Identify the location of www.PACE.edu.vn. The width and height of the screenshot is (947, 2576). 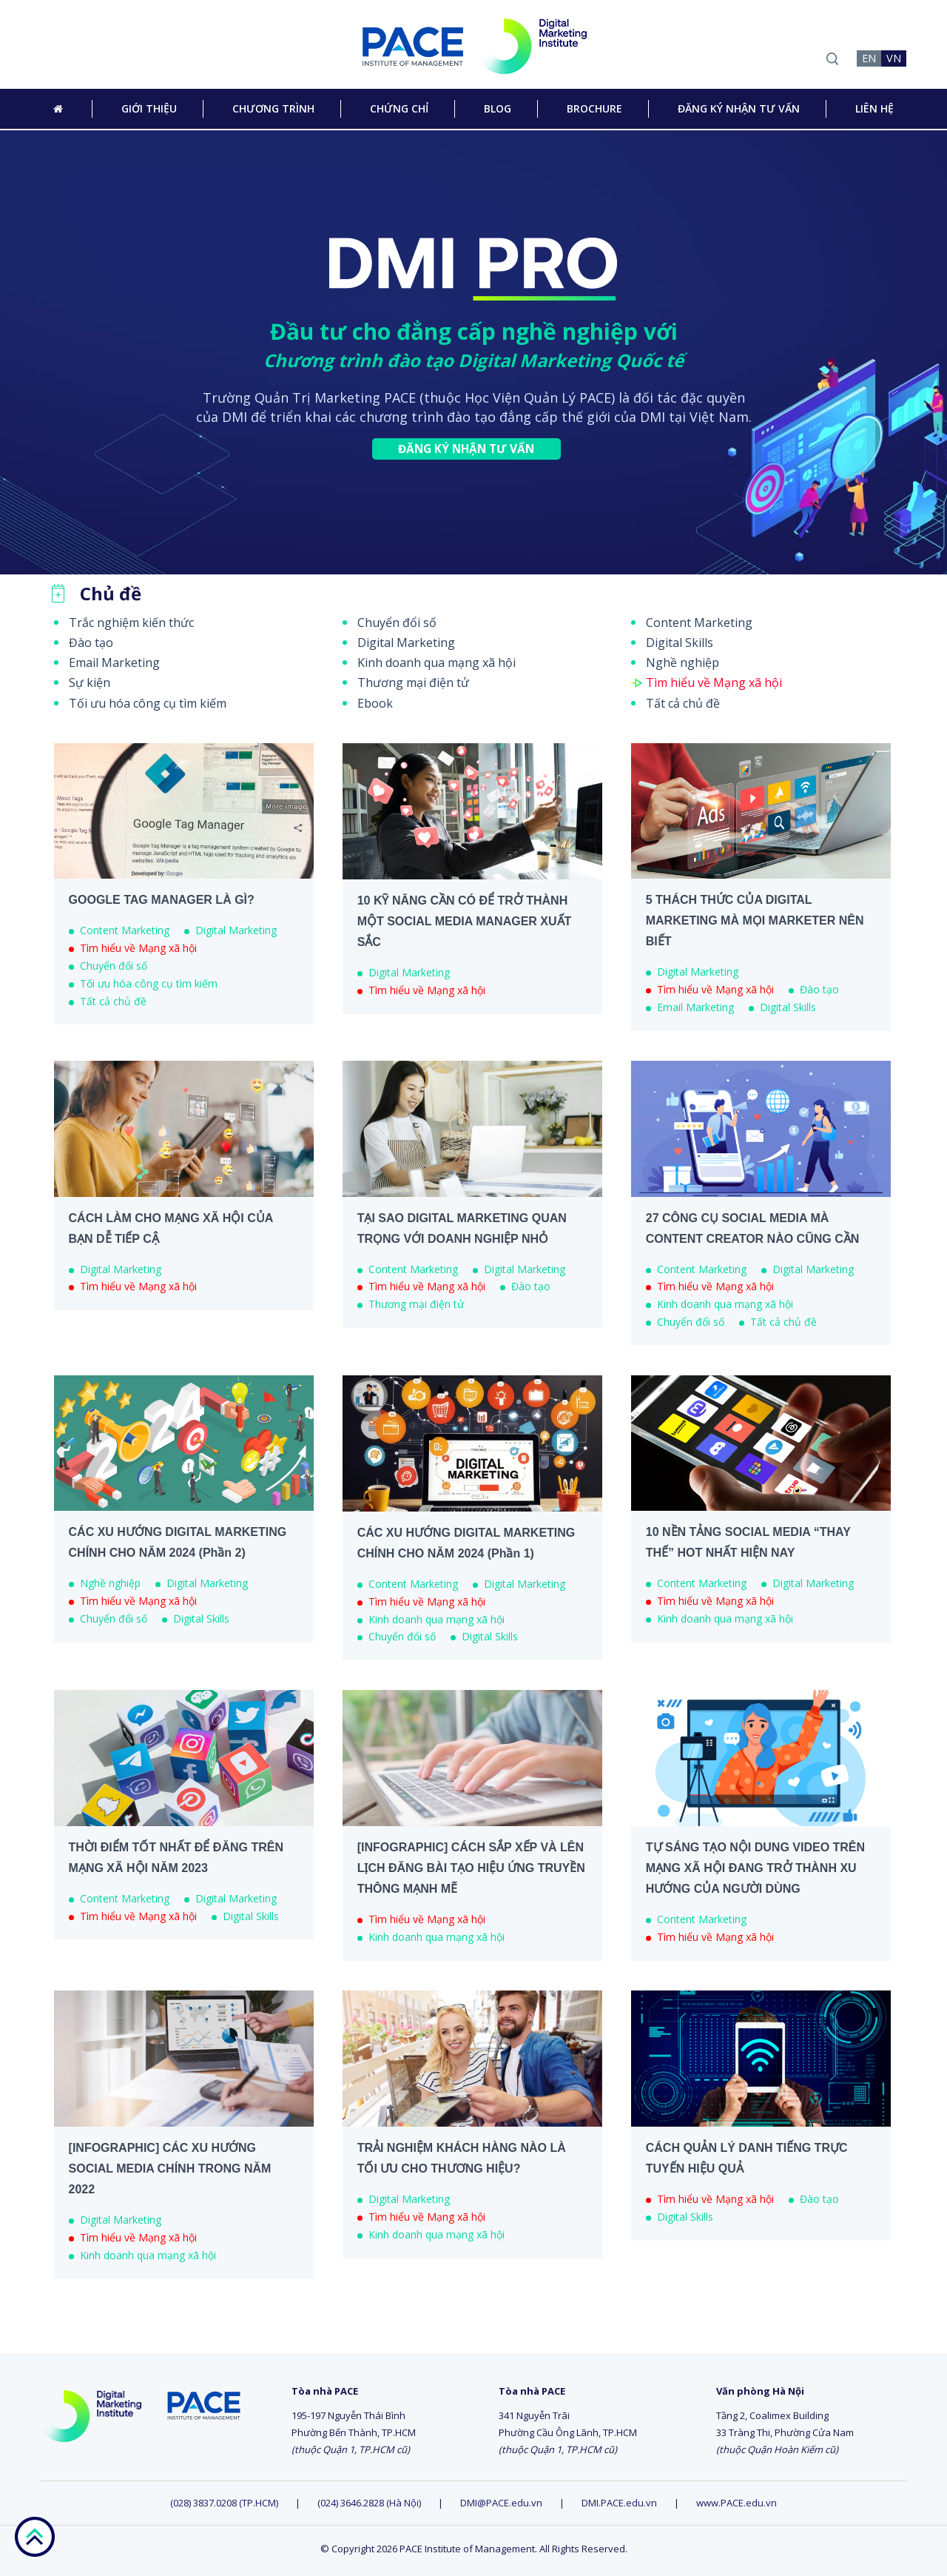
(736, 2502).